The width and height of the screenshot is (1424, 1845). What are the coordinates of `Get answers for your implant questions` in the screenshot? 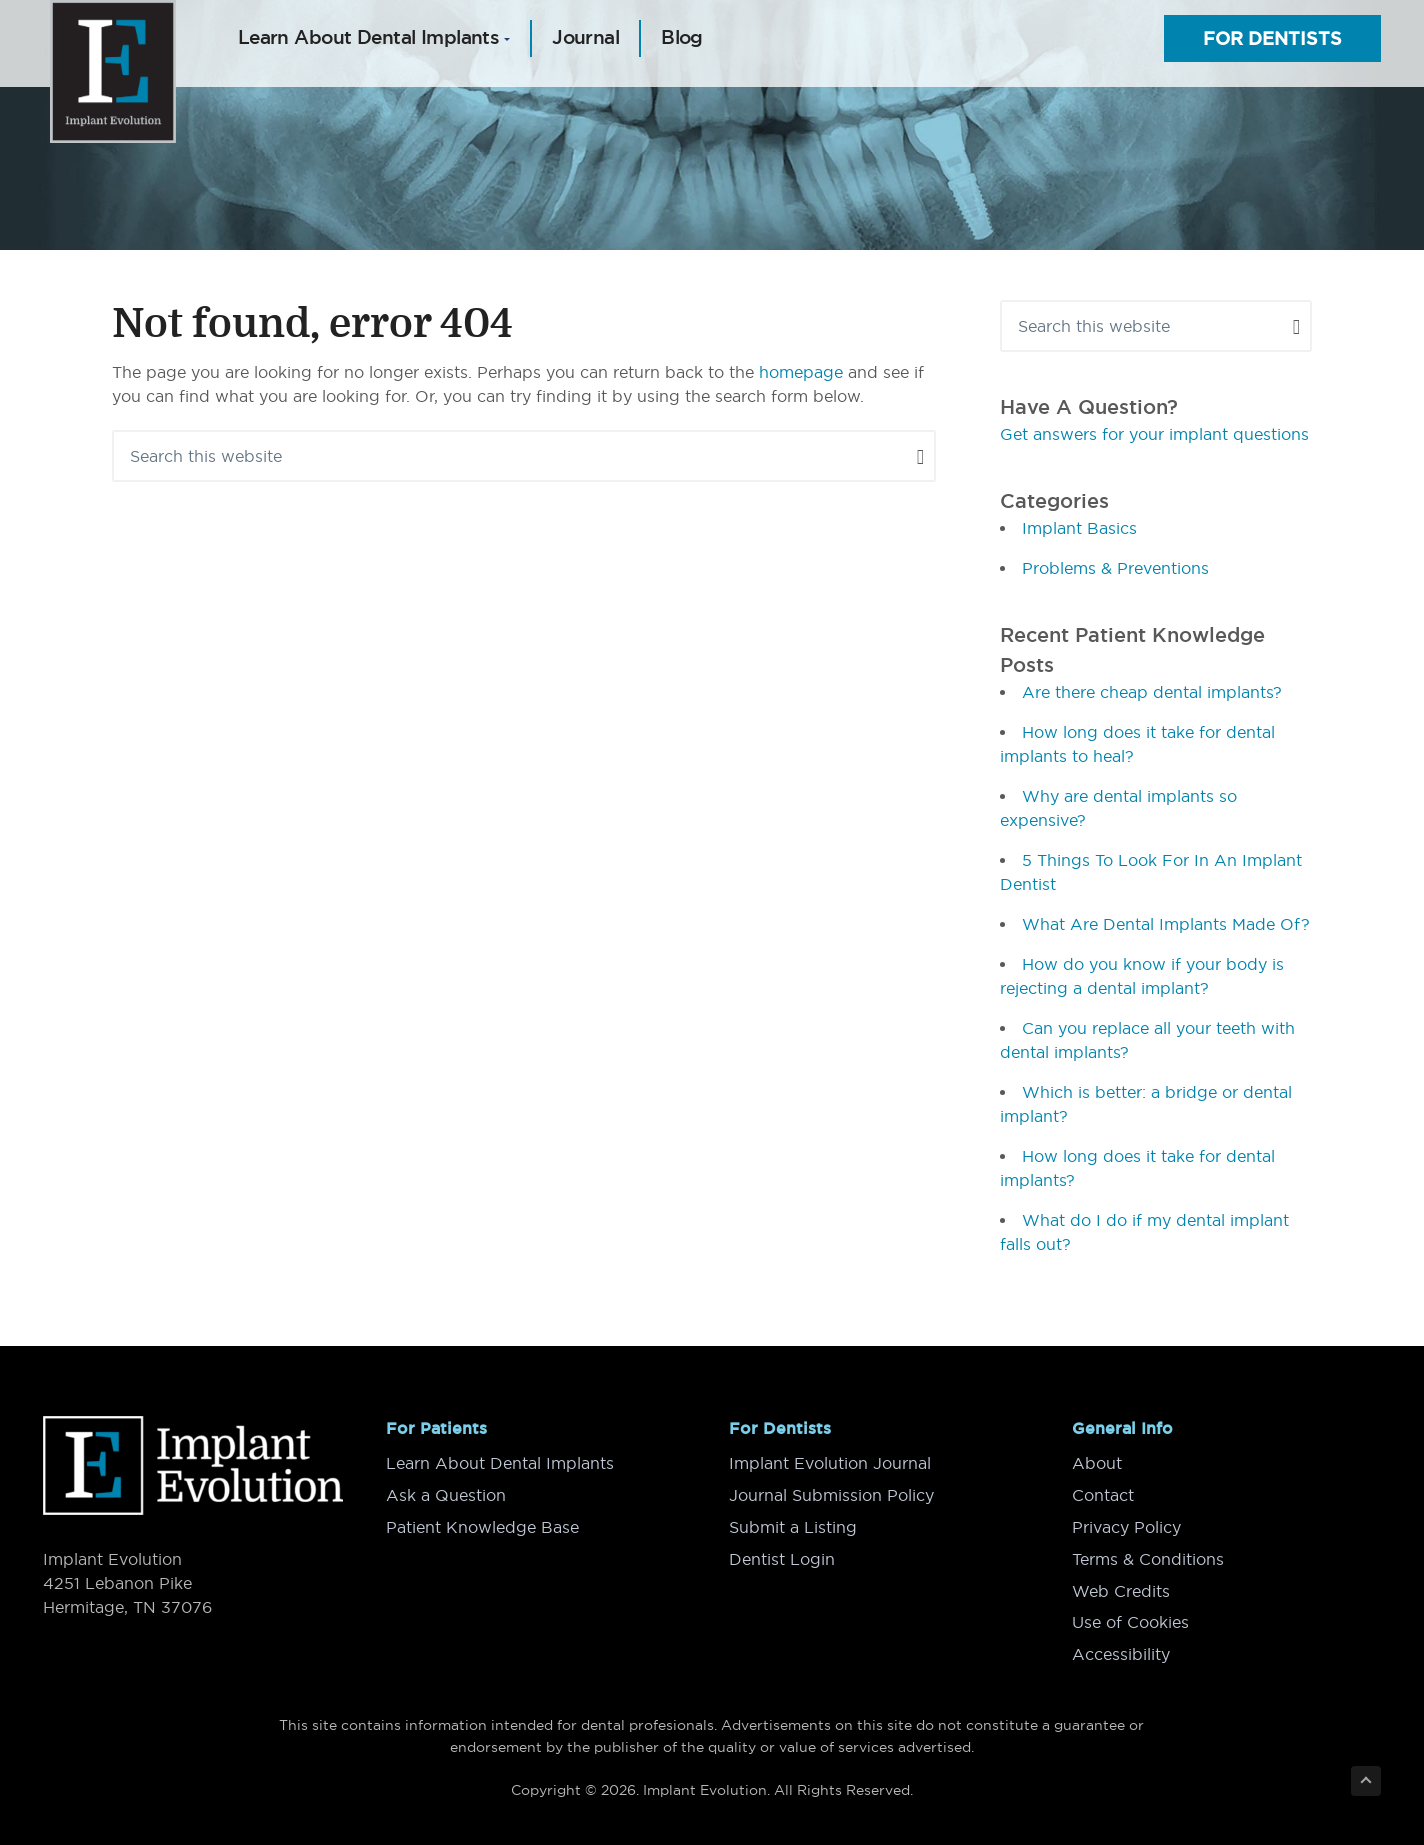 It's located at (1154, 434).